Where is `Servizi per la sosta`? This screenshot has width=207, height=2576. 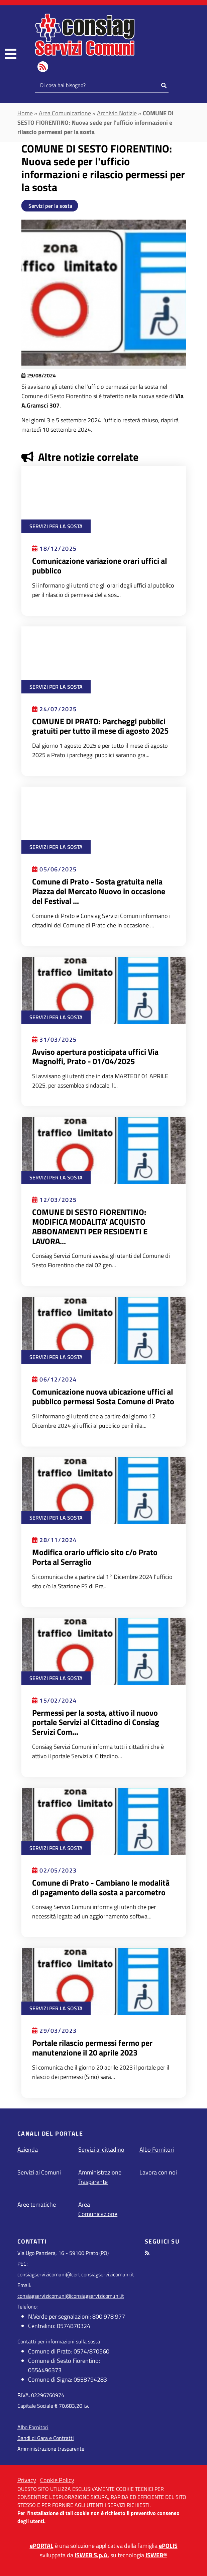 Servizi per la sosta is located at coordinates (49, 206).